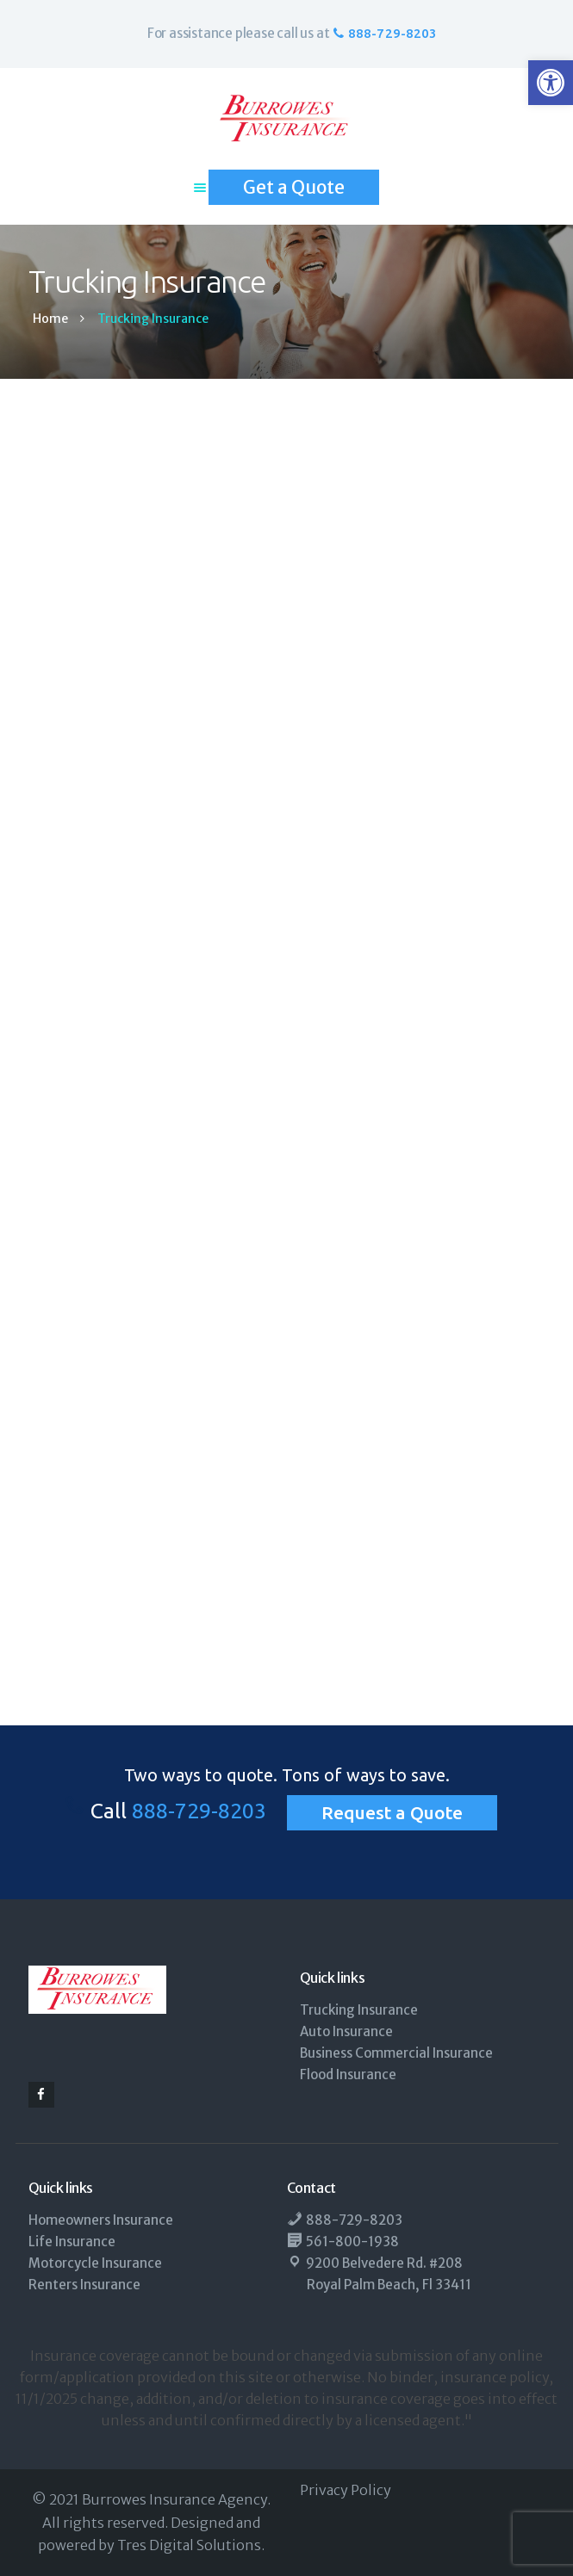 Image resolution: width=573 pixels, height=2576 pixels. What do you see at coordinates (396, 2053) in the screenshot?
I see `Business Commercial Insurance` at bounding box center [396, 2053].